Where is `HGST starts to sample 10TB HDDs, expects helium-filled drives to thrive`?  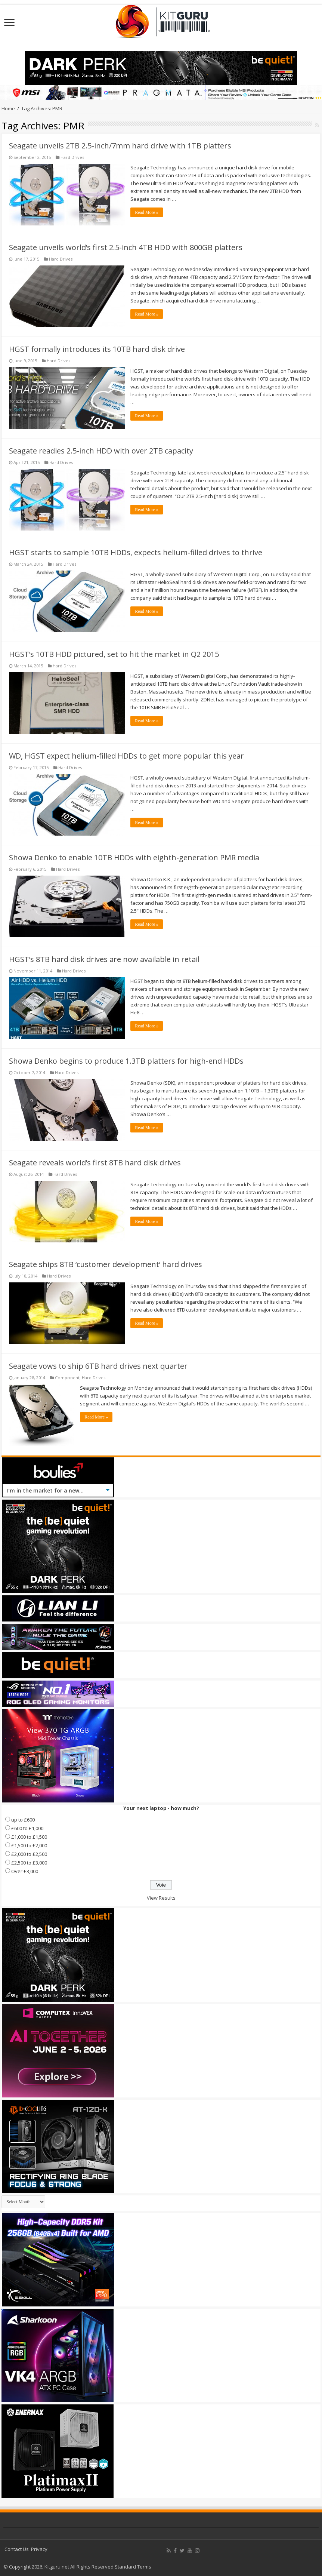
HGST starts to sample 10TB HDDs, expects helium-filled drives to thrive is located at coordinates (135, 552).